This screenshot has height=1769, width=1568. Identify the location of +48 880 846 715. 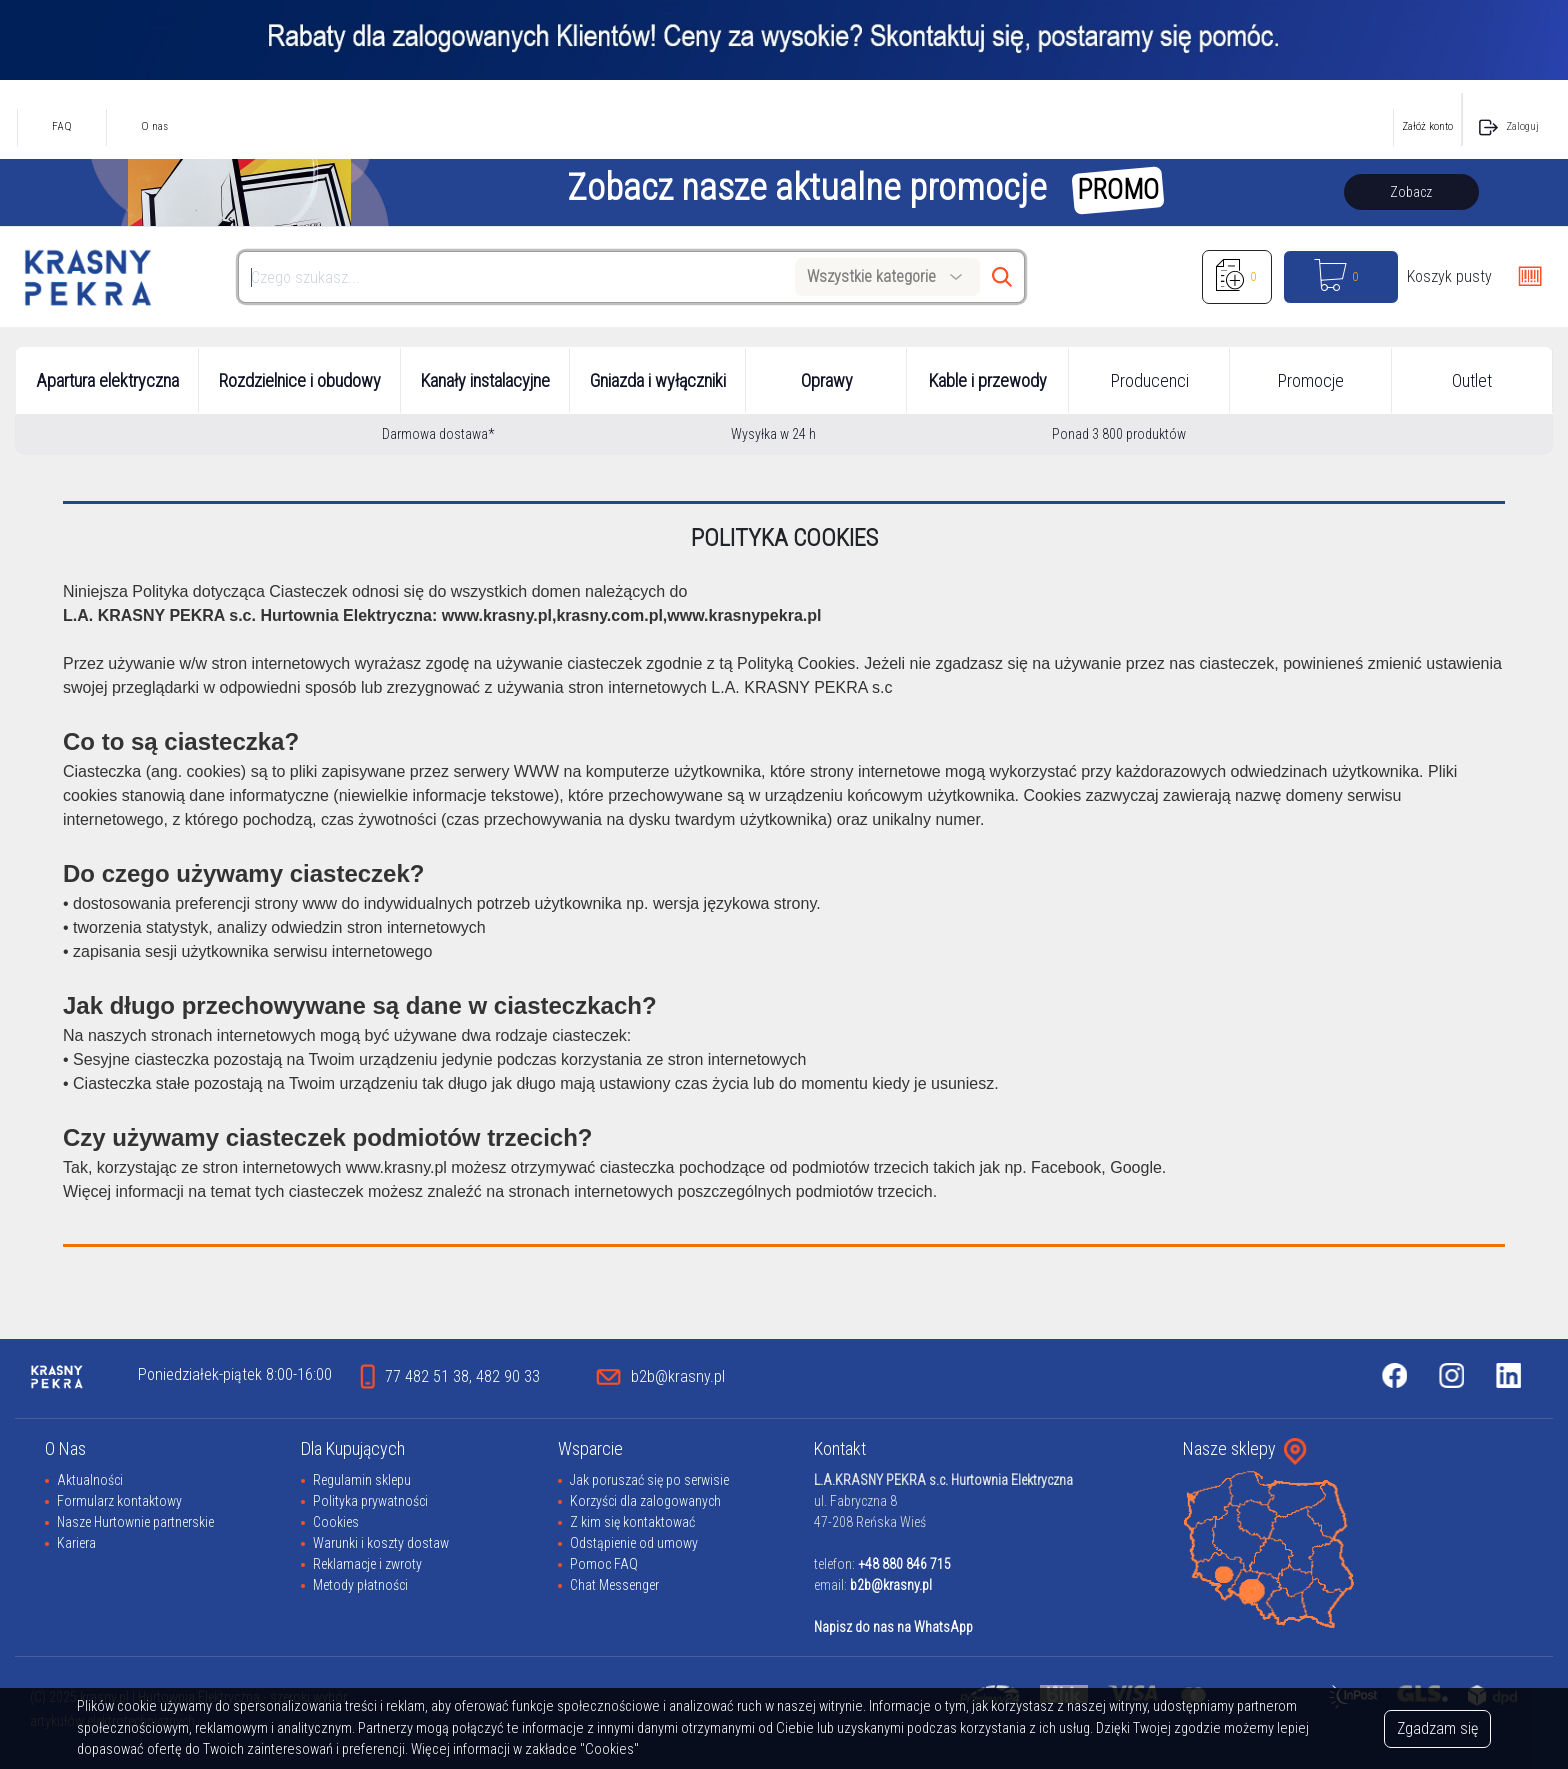
(904, 1564).